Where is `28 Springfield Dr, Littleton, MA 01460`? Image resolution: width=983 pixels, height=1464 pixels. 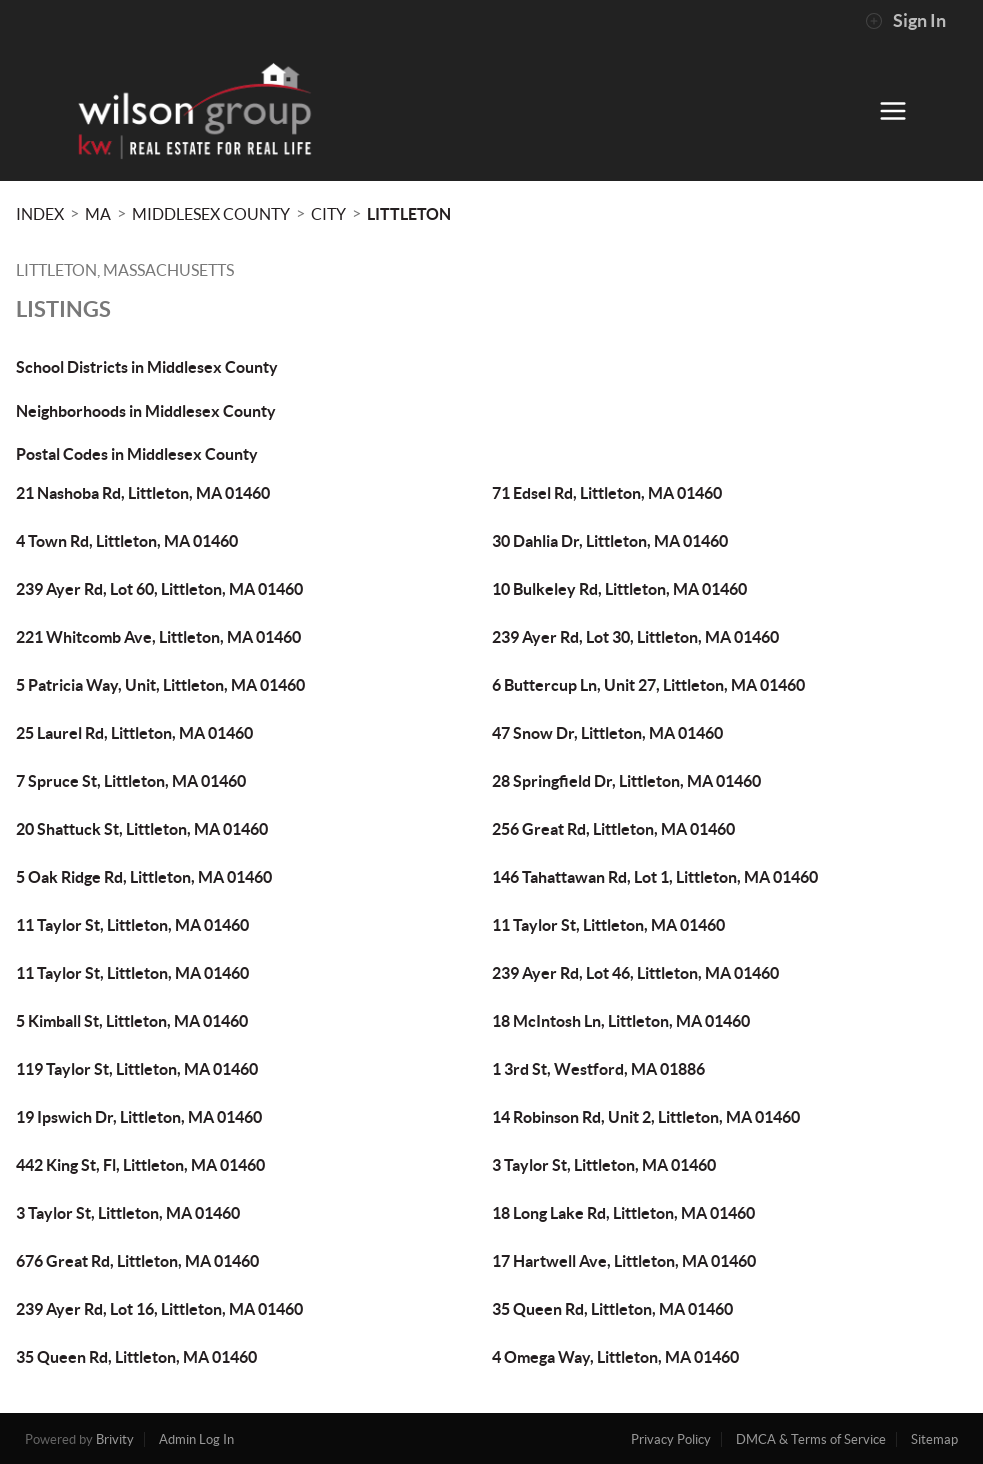
28 Springfield Dr, Littleton, MA 01460 is located at coordinates (626, 781).